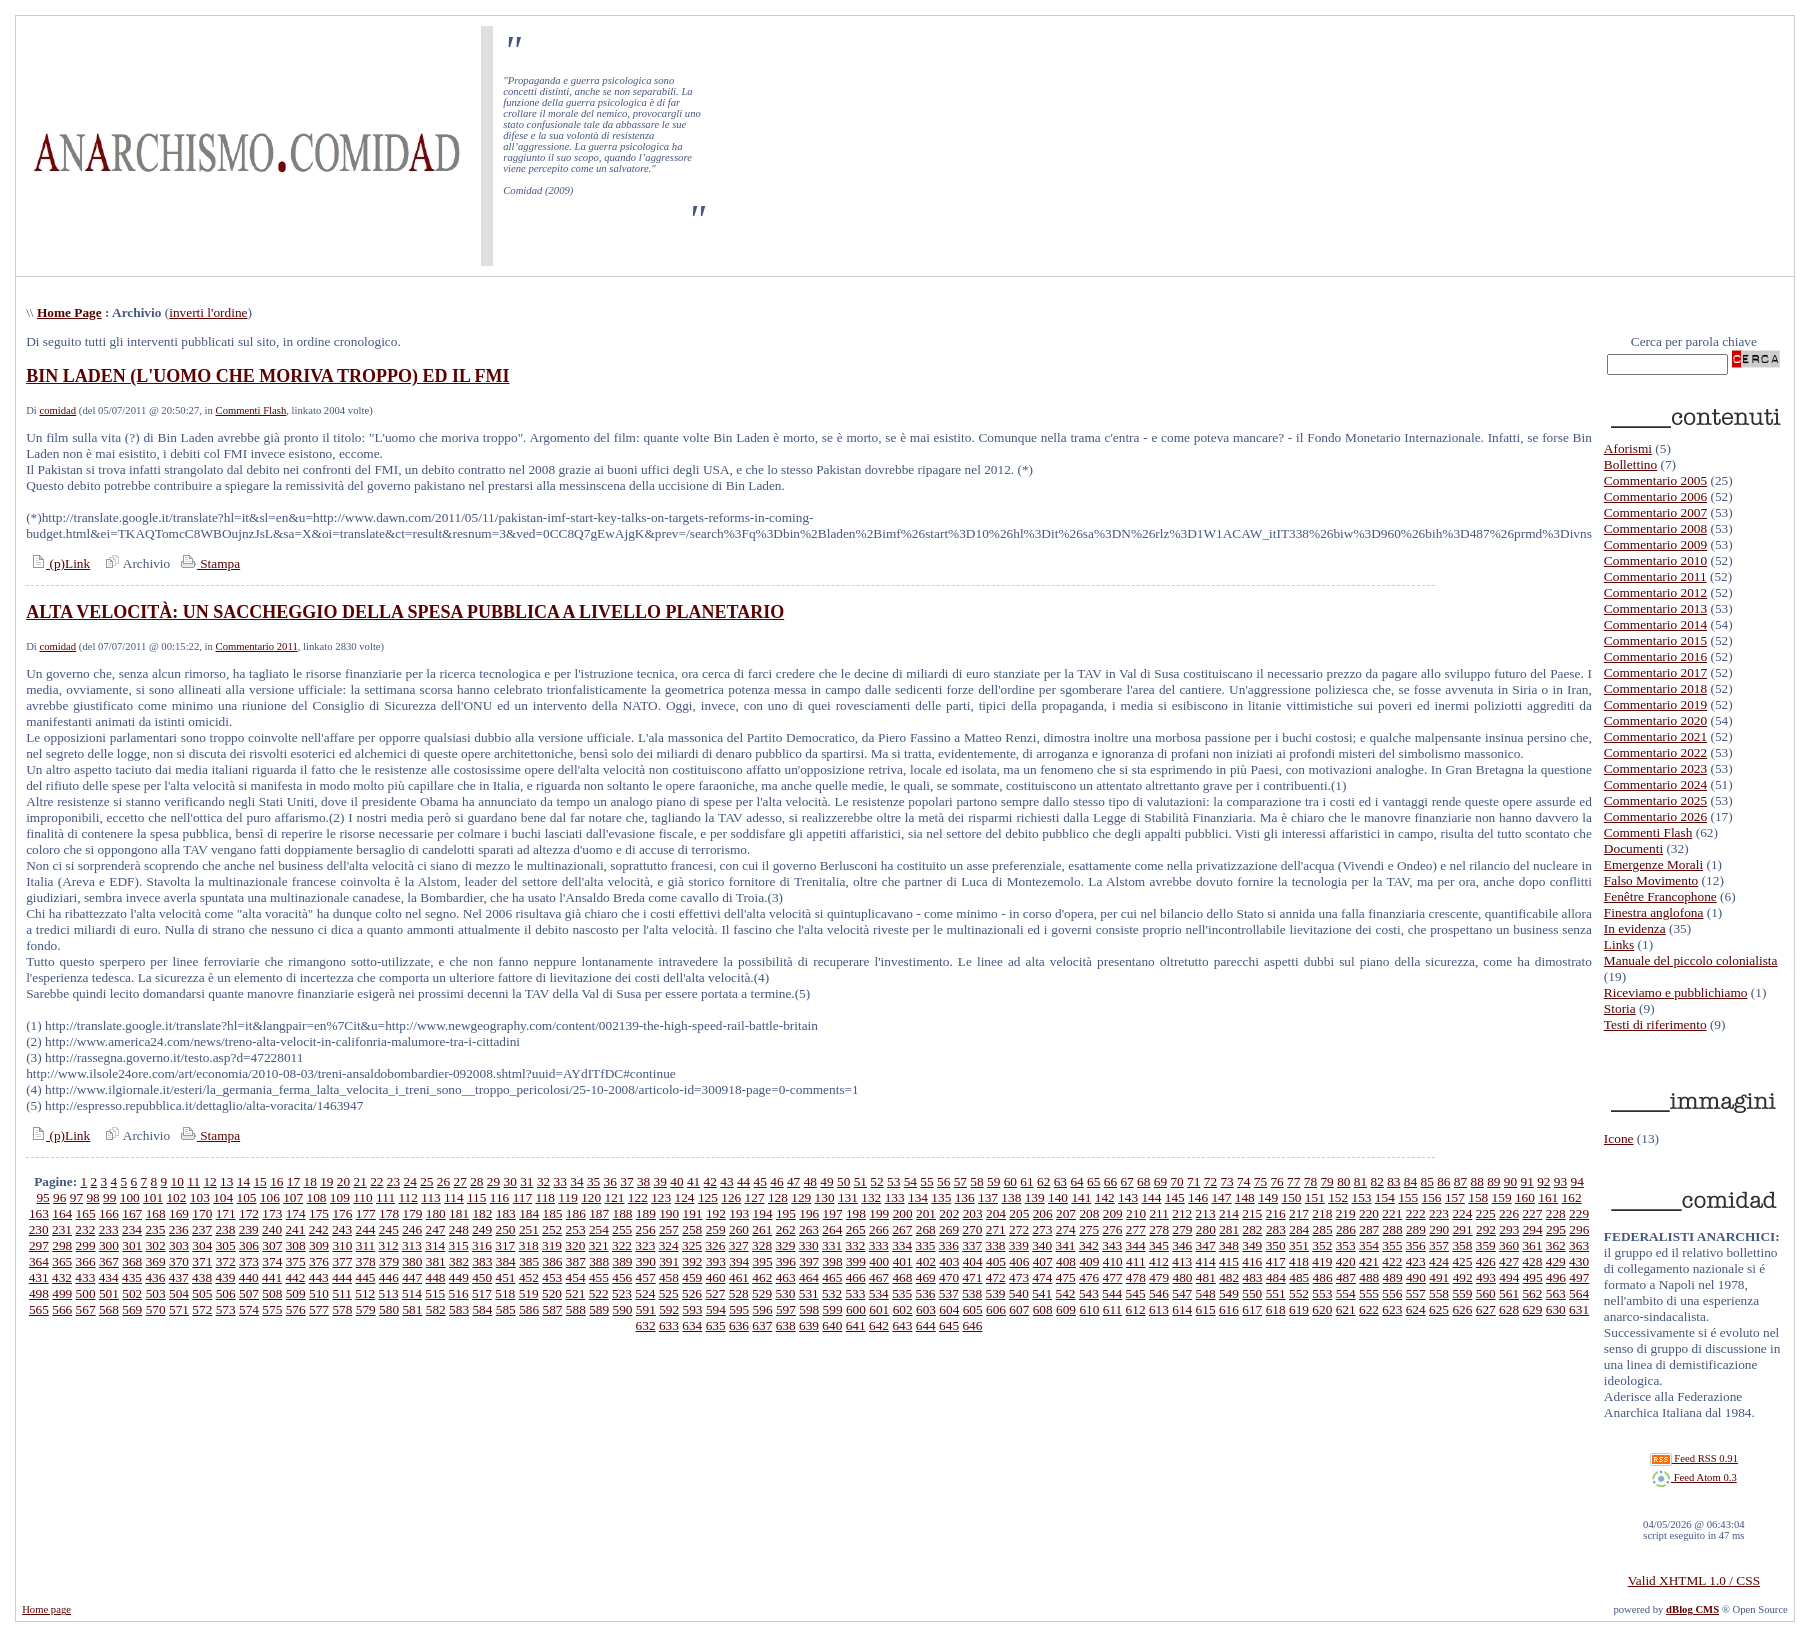 The image size is (1810, 1637). Describe the element at coordinates (1136, 1309) in the screenshot. I see `612` at that location.